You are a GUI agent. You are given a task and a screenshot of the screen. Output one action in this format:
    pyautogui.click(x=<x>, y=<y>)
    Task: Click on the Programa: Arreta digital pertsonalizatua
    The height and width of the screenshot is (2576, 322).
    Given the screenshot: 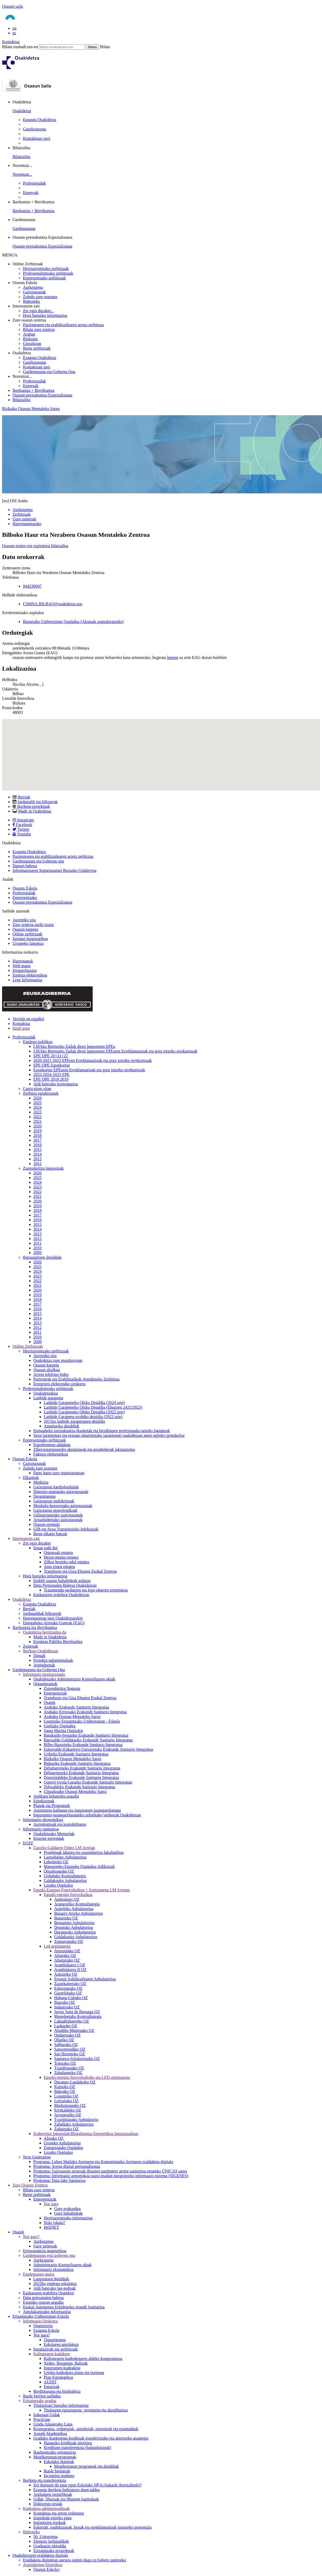 What is the action you would take?
    pyautogui.click(x=66, y=2166)
    